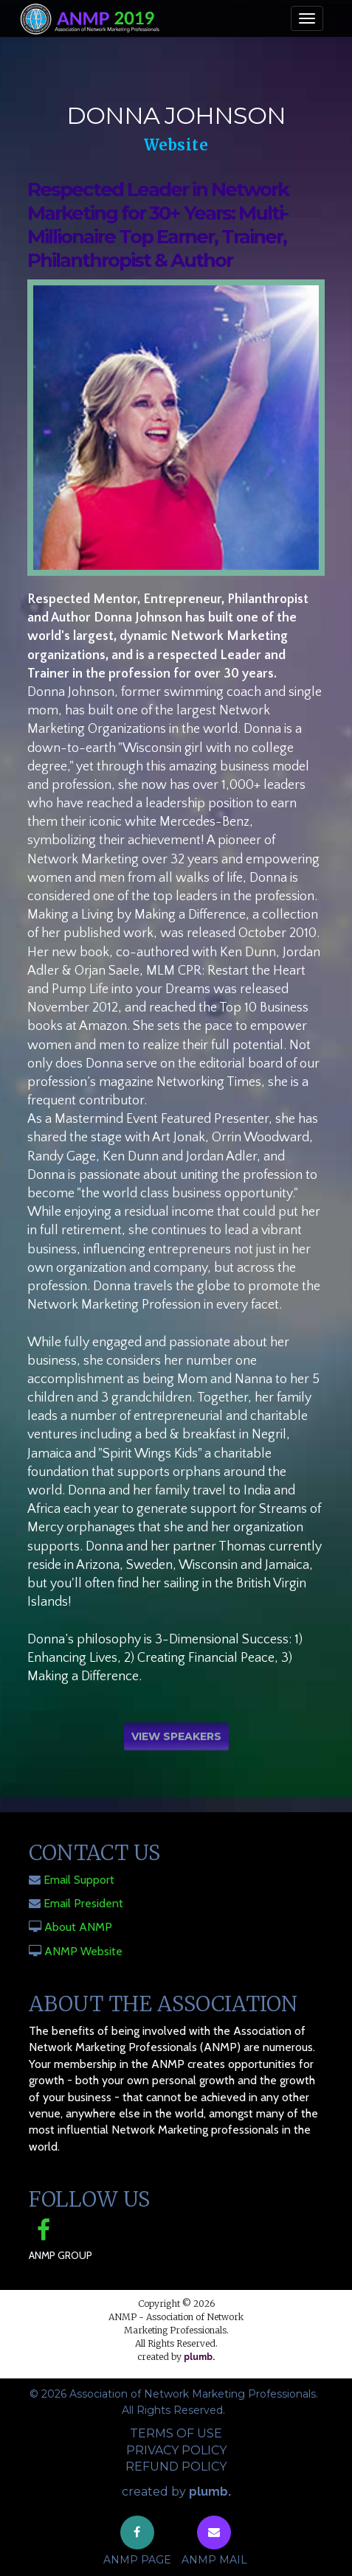 This screenshot has width=352, height=2576. What do you see at coordinates (79, 1880) in the screenshot?
I see `Email Support` at bounding box center [79, 1880].